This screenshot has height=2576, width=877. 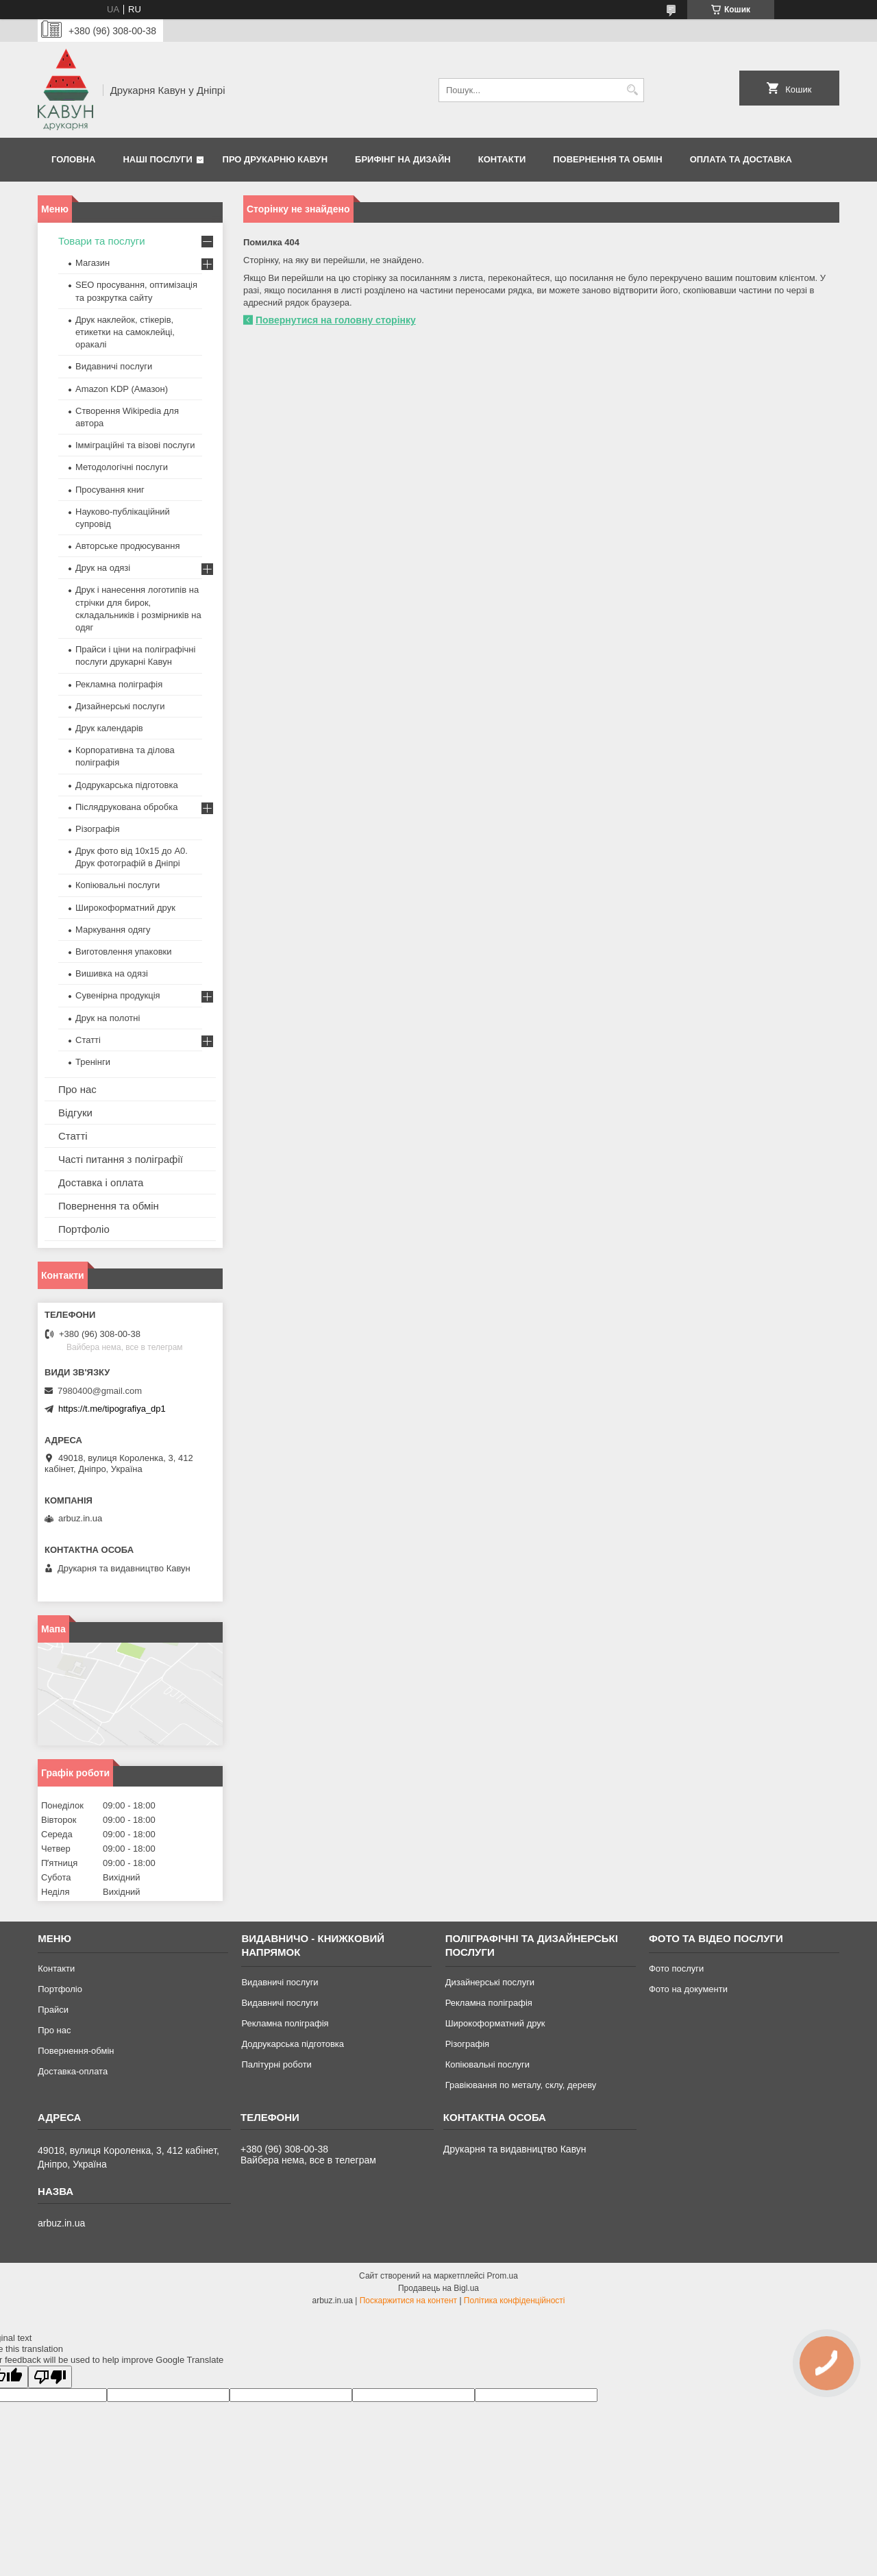 What do you see at coordinates (127, 546) in the screenshot?
I see `Авторське продюсування` at bounding box center [127, 546].